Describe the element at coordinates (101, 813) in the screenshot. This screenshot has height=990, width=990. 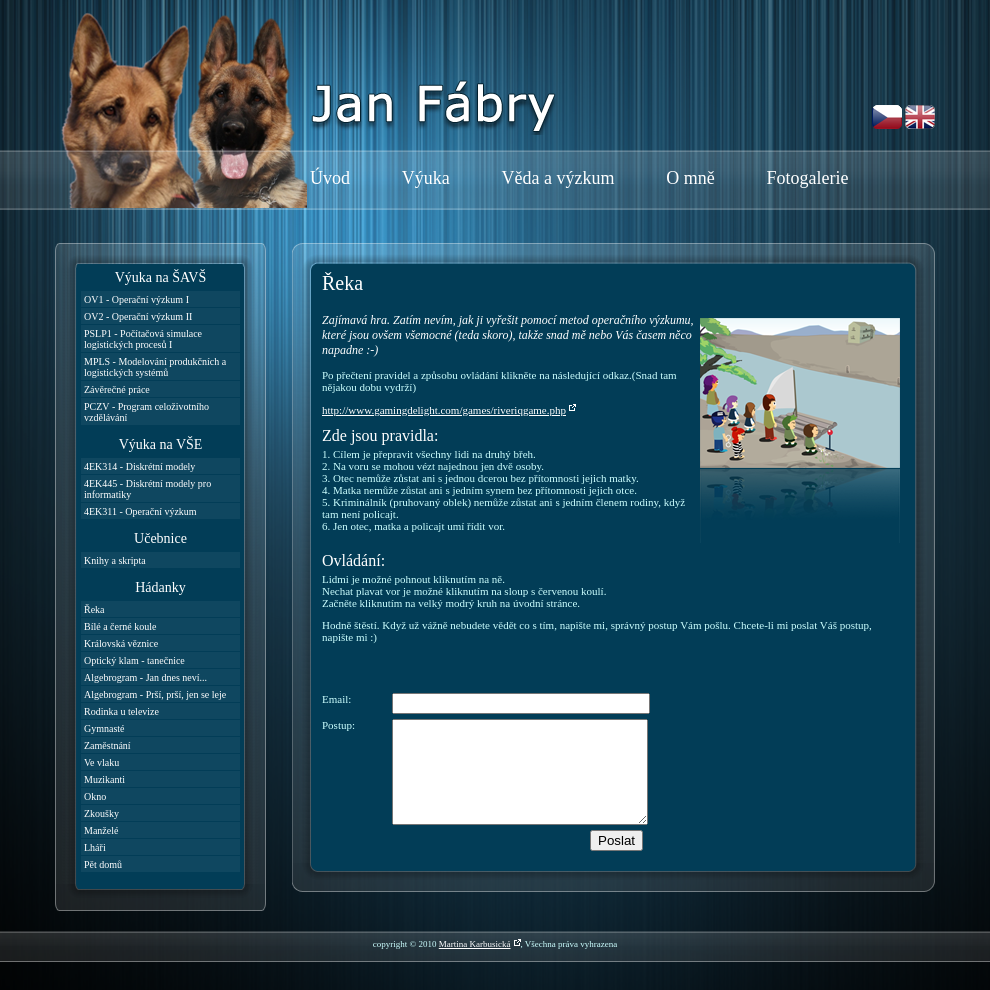
I see `Zkoušky` at that location.